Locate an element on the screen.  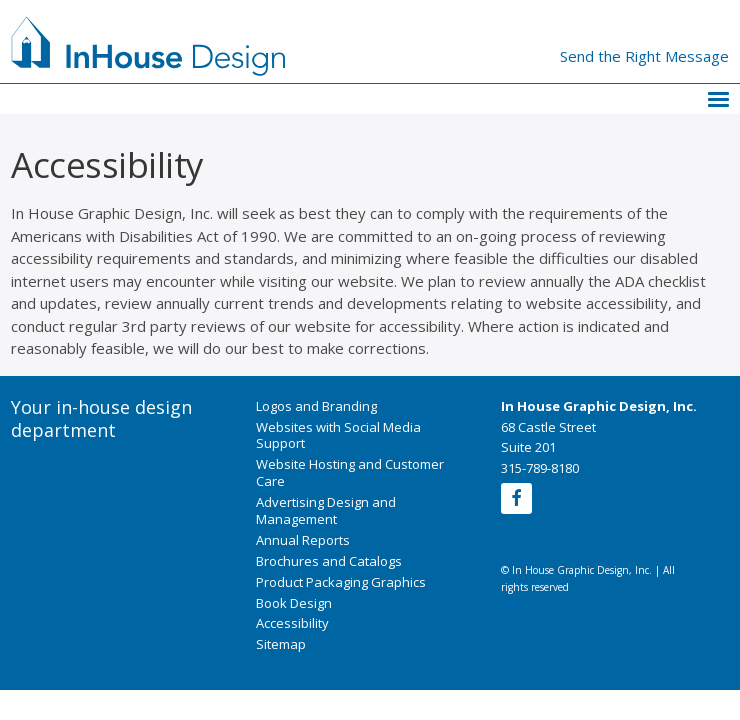
Your in-house design department is located at coordinates (101, 419).